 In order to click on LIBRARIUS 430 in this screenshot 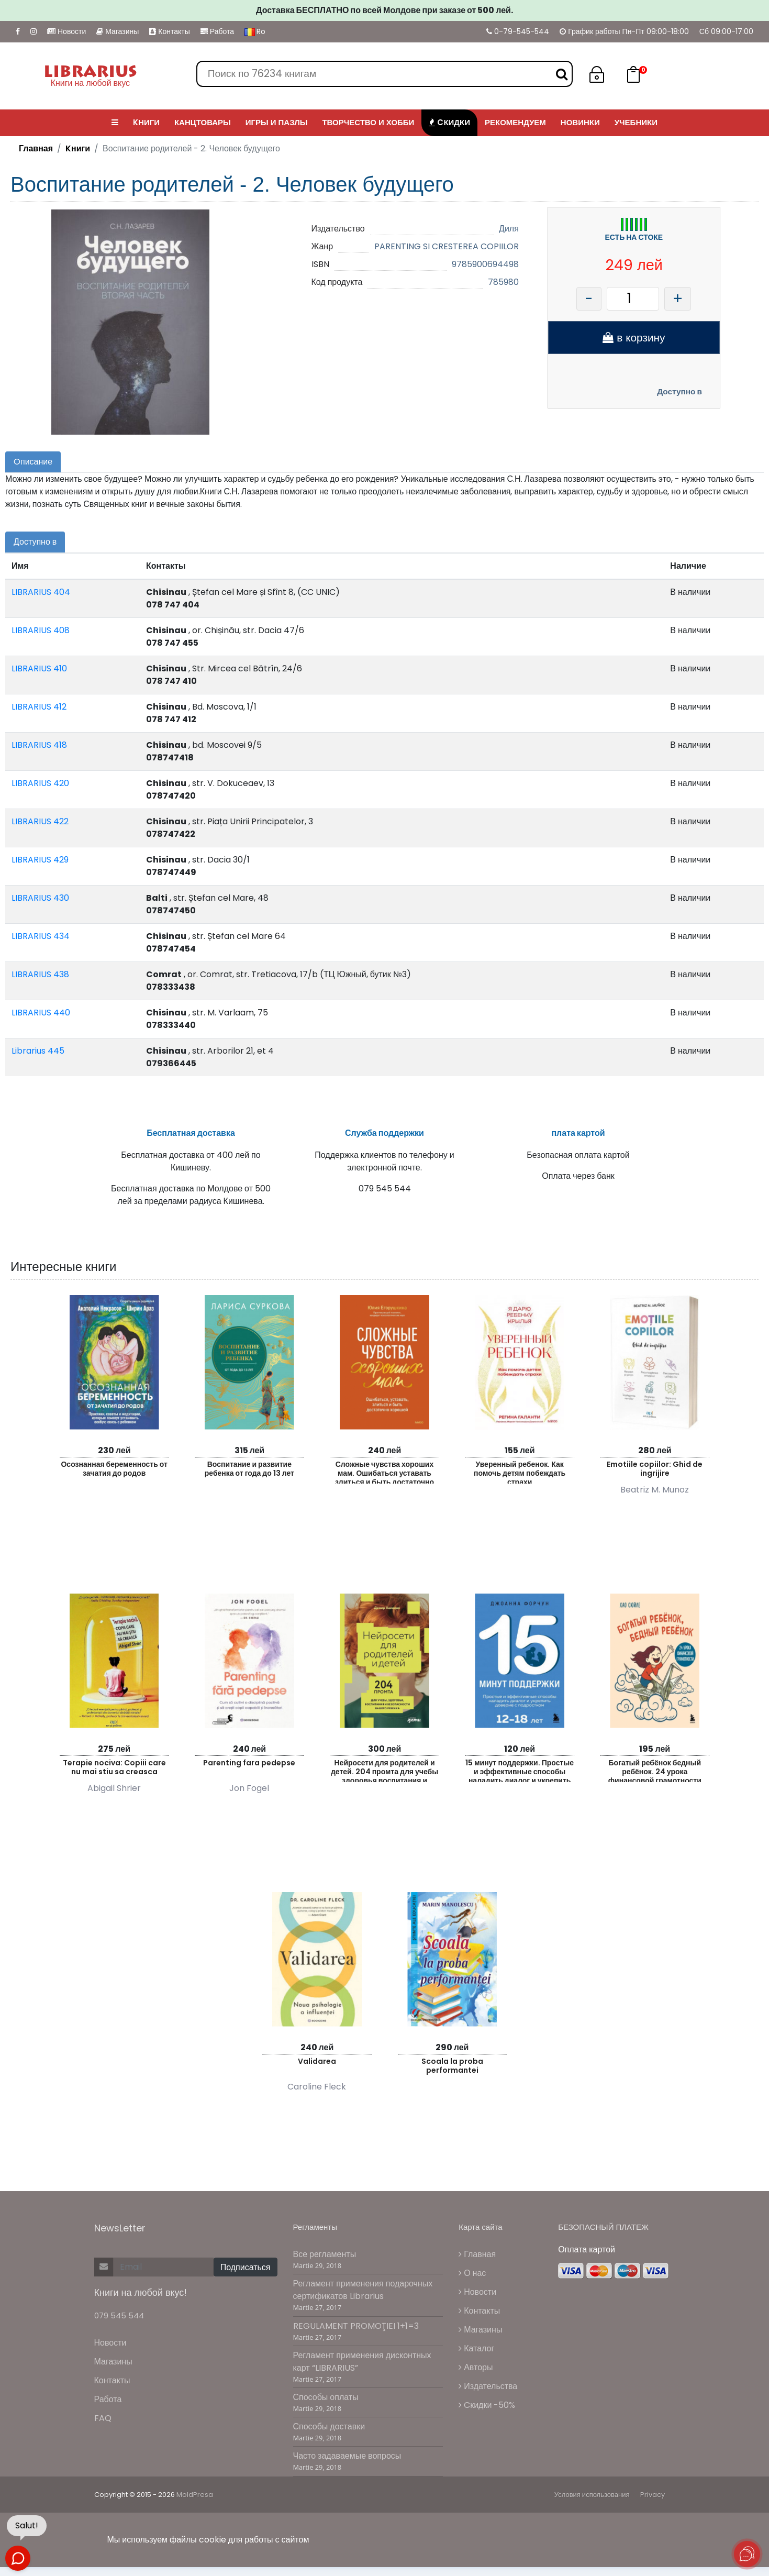, I will do `click(40, 898)`.